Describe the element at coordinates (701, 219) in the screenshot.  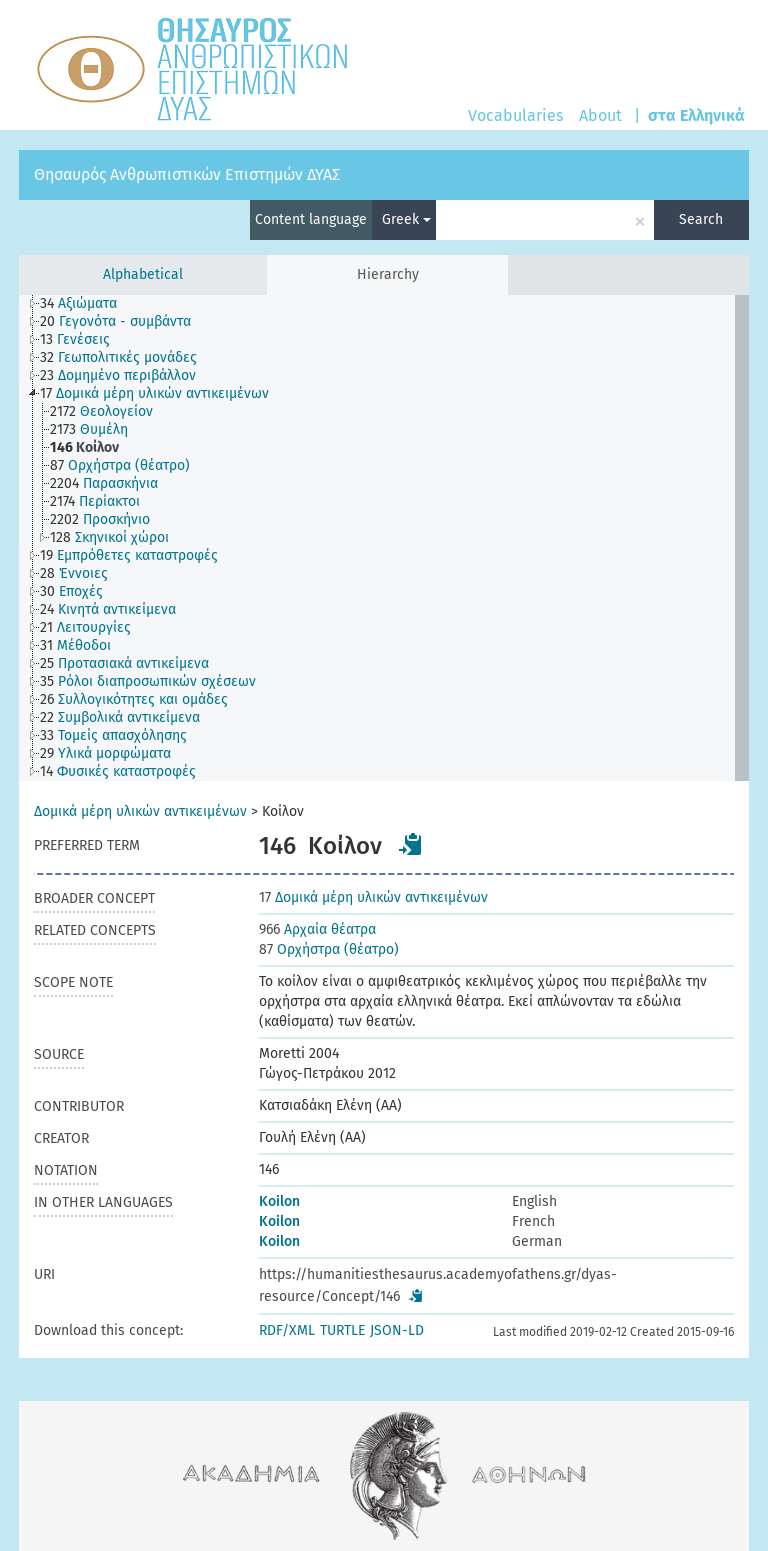
I see `Search` at that location.